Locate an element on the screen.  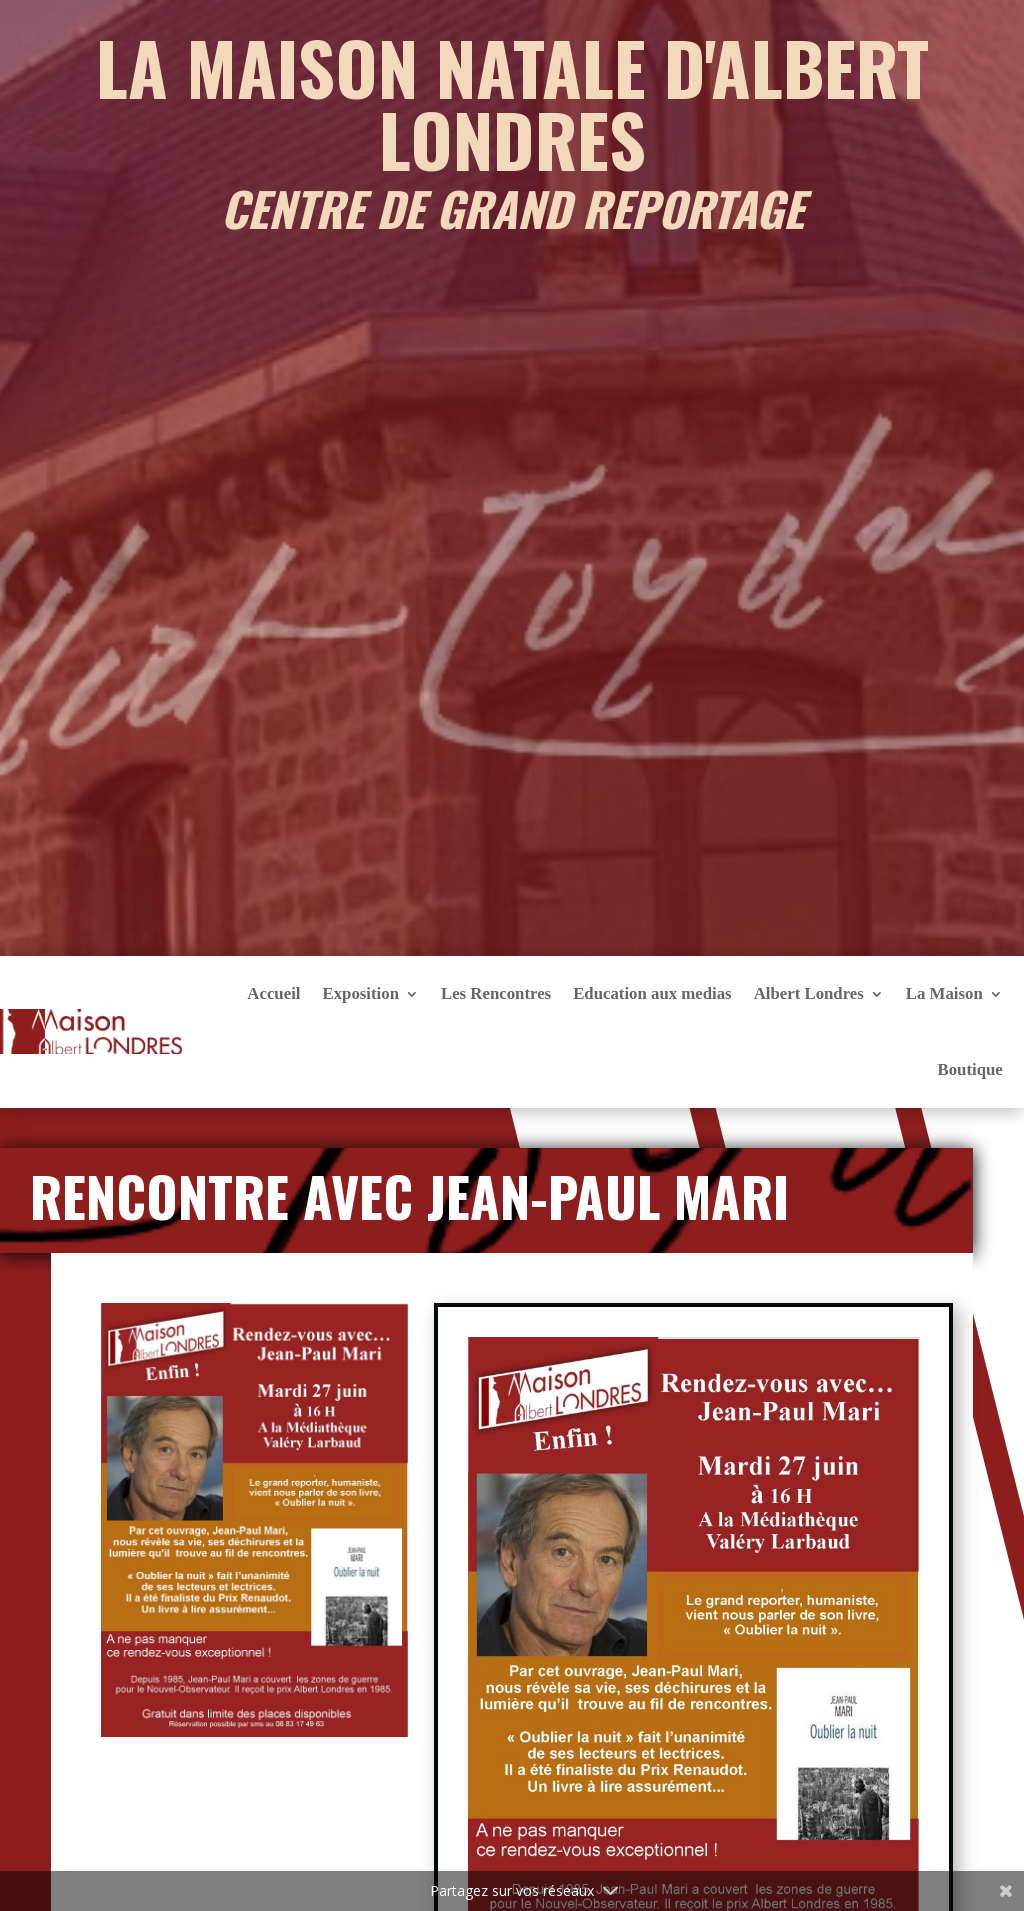
Education aux medias is located at coordinates (652, 993).